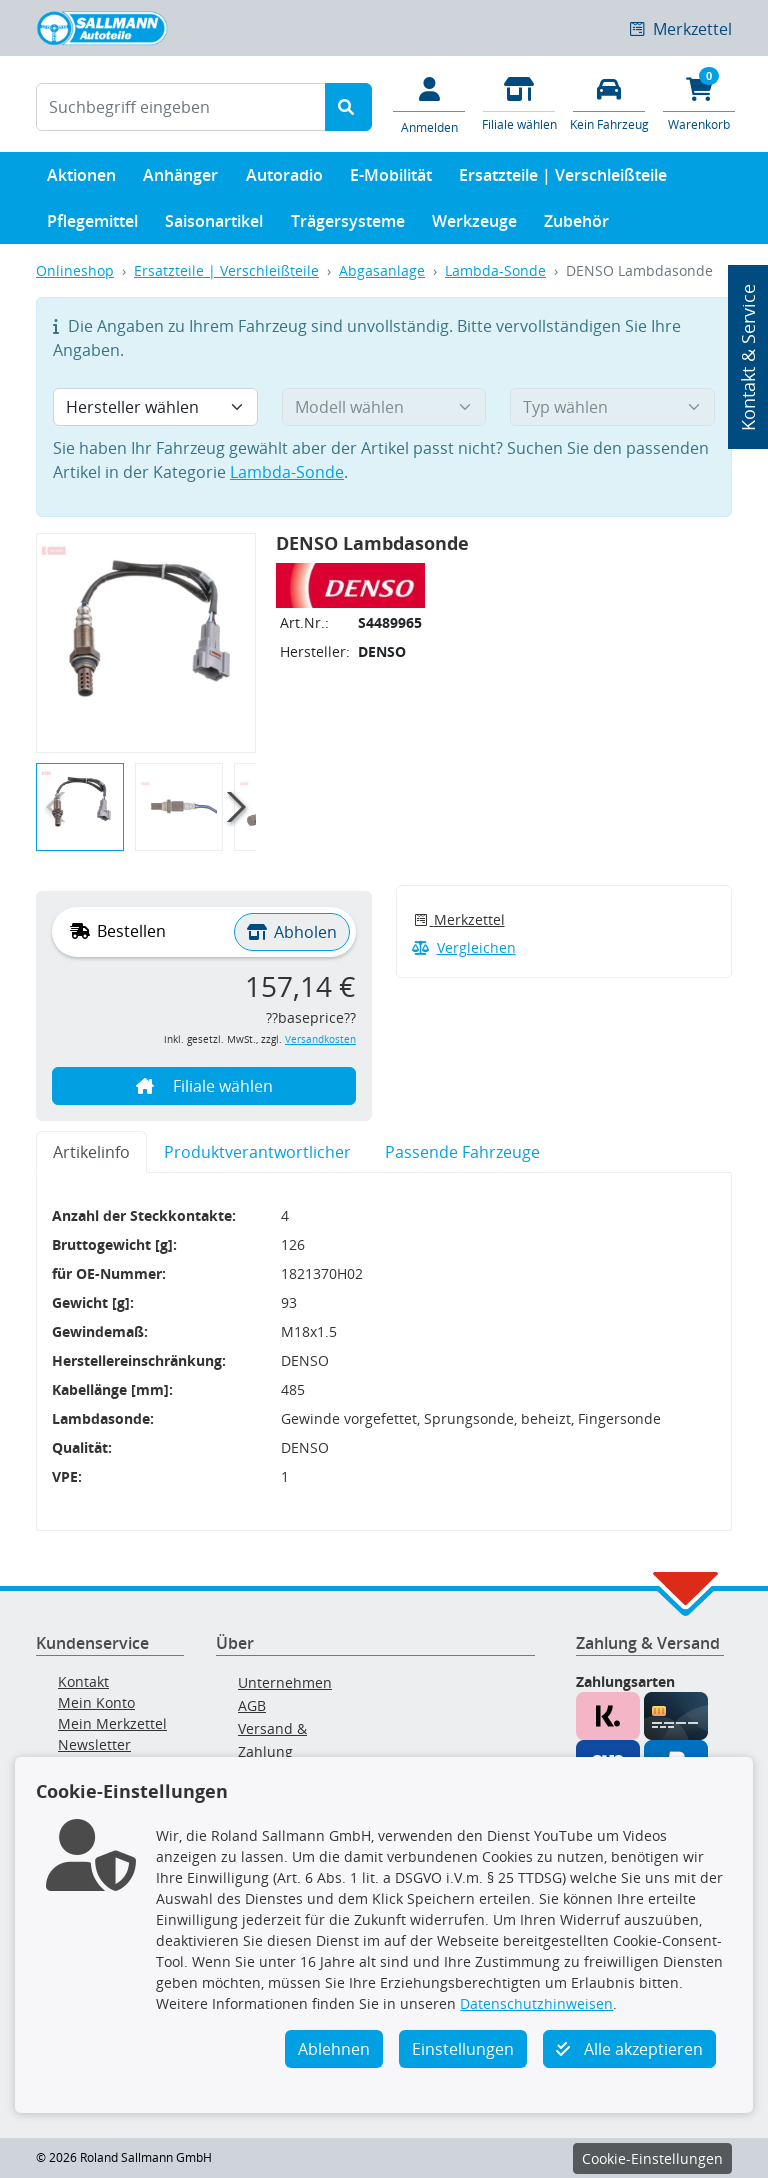  I want to click on Abgasanlage, so click(382, 270).